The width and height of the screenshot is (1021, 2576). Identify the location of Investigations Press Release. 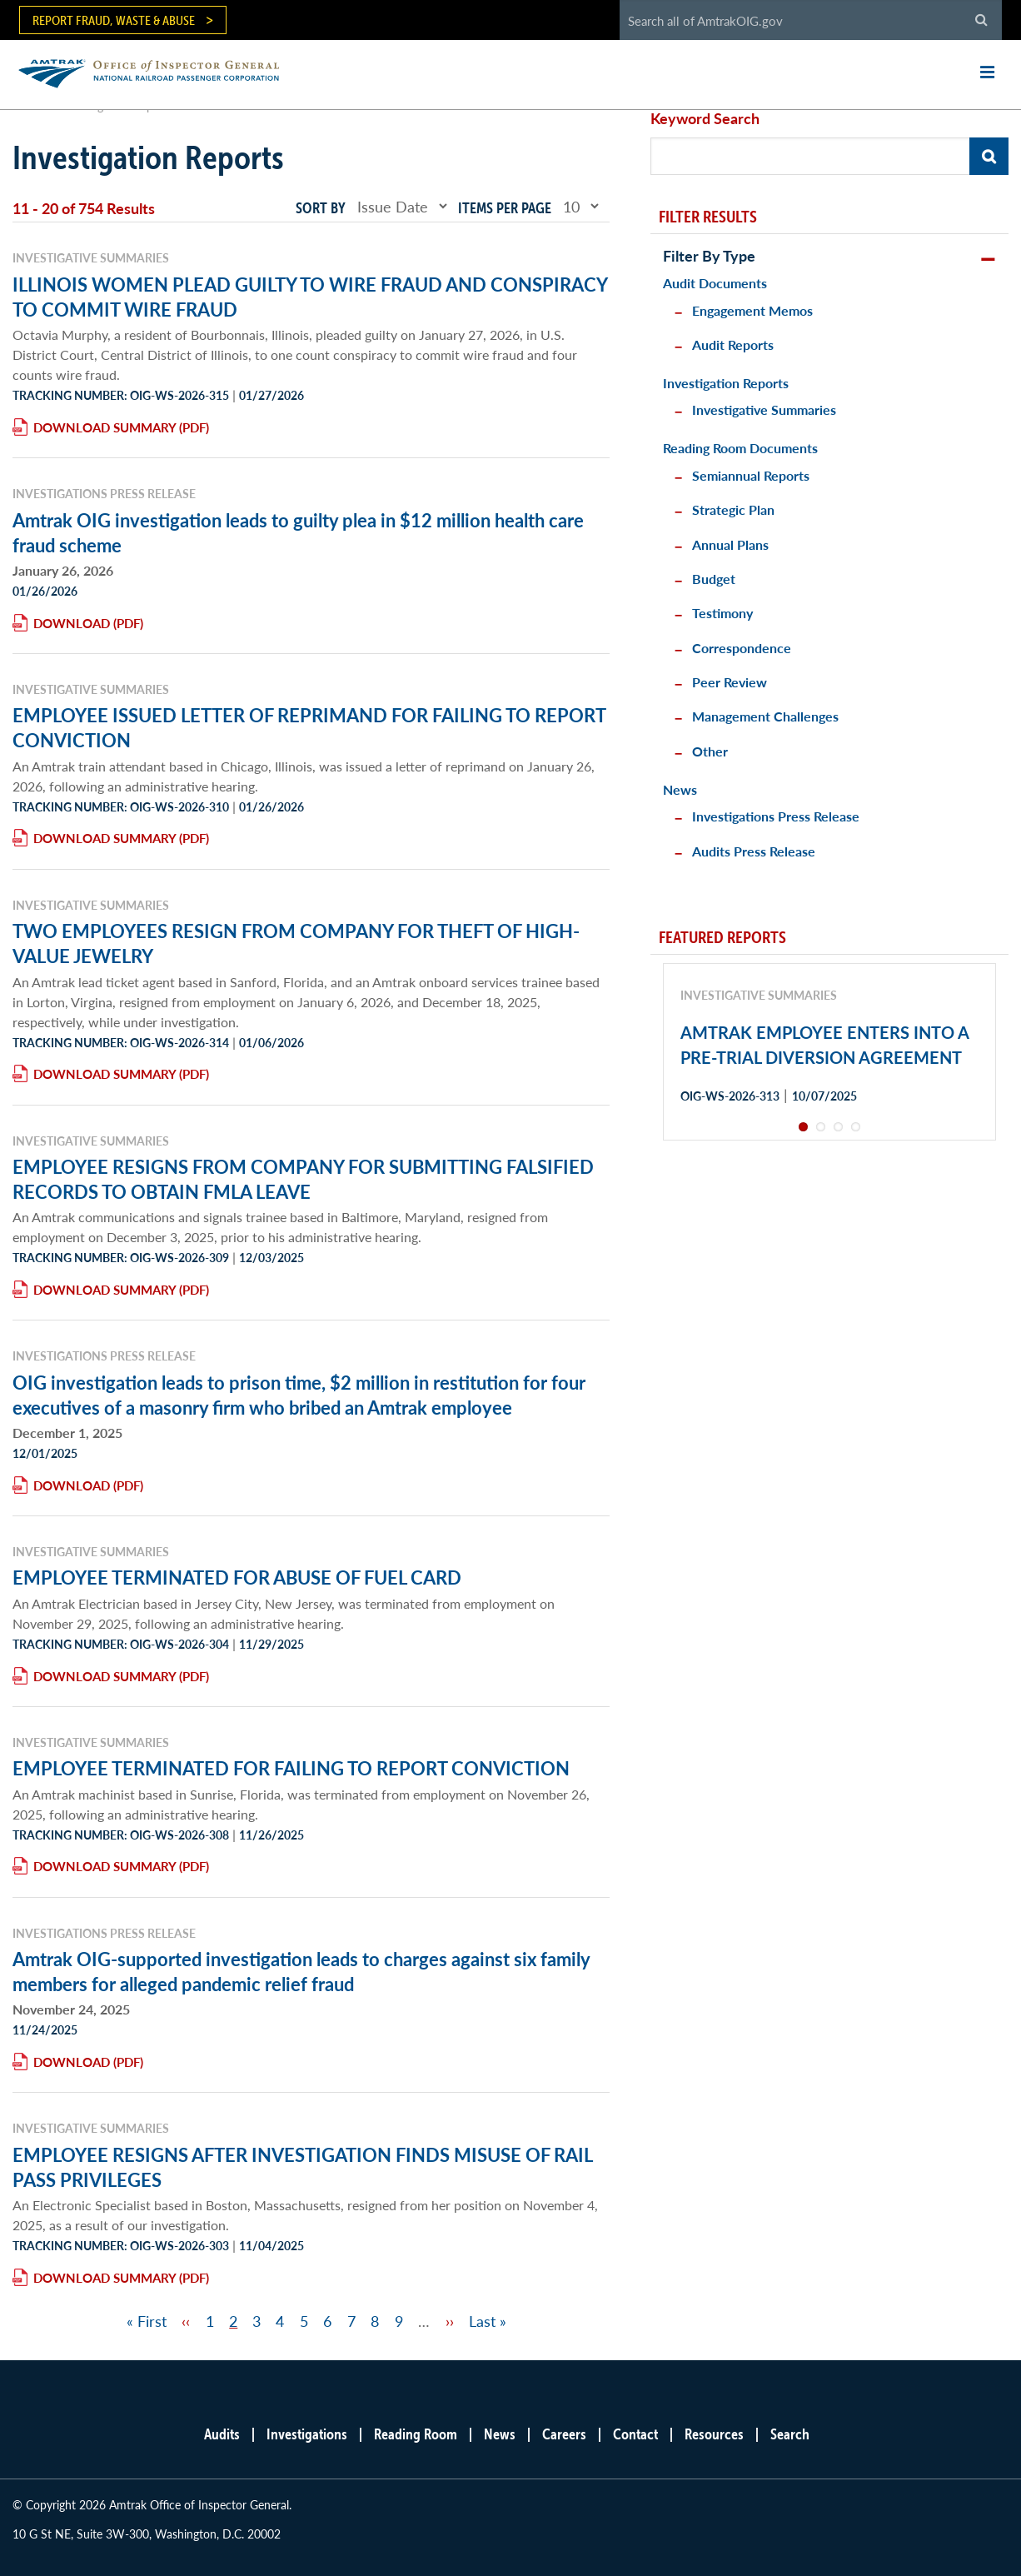
(775, 816).